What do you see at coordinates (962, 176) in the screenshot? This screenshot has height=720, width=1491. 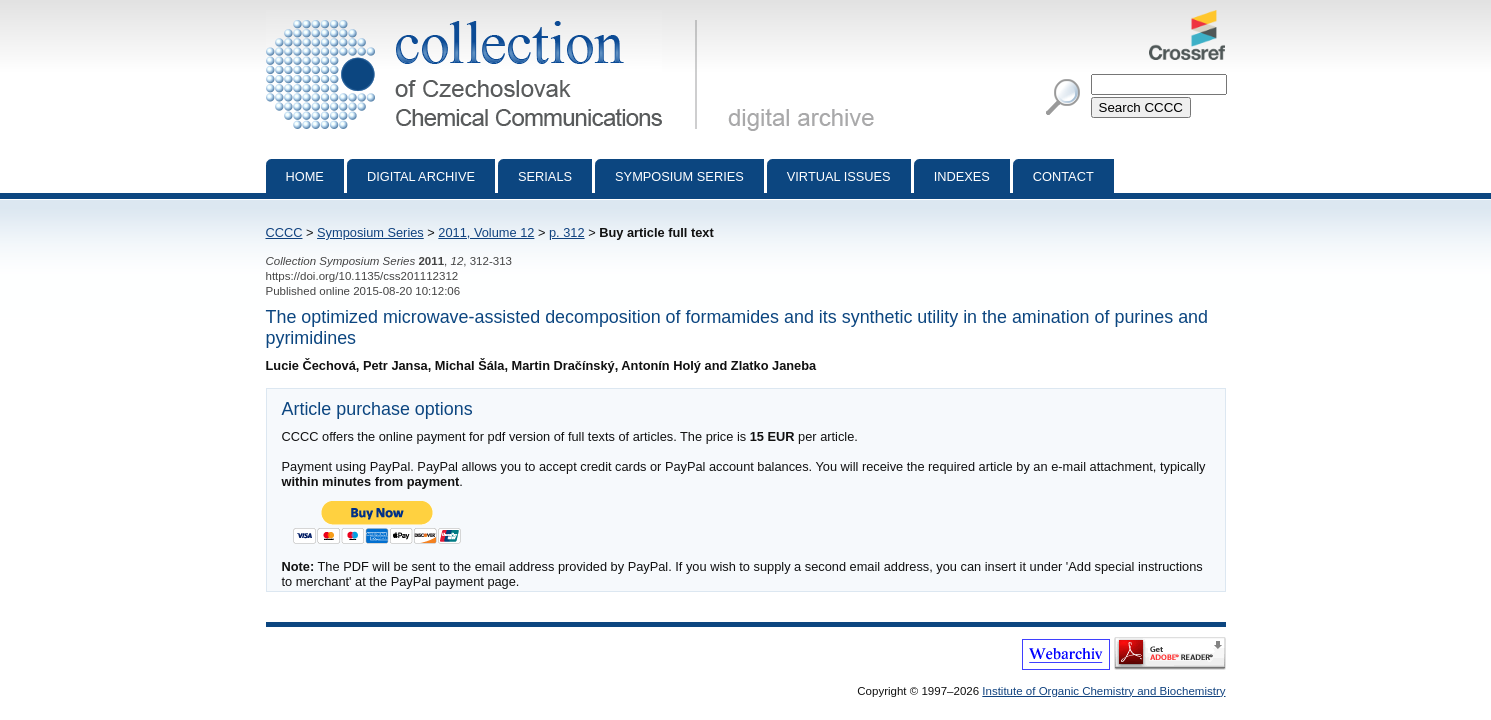 I see `Indexes` at bounding box center [962, 176].